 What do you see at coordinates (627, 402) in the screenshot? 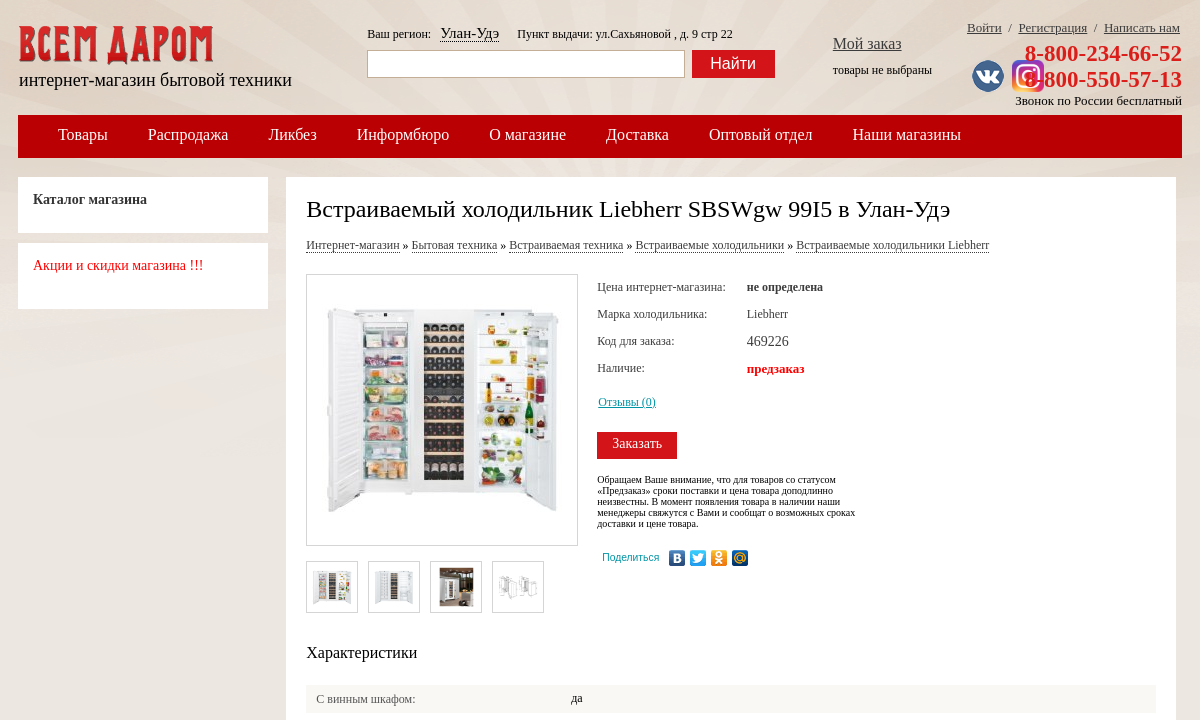
I see `Отзывы (0)` at bounding box center [627, 402].